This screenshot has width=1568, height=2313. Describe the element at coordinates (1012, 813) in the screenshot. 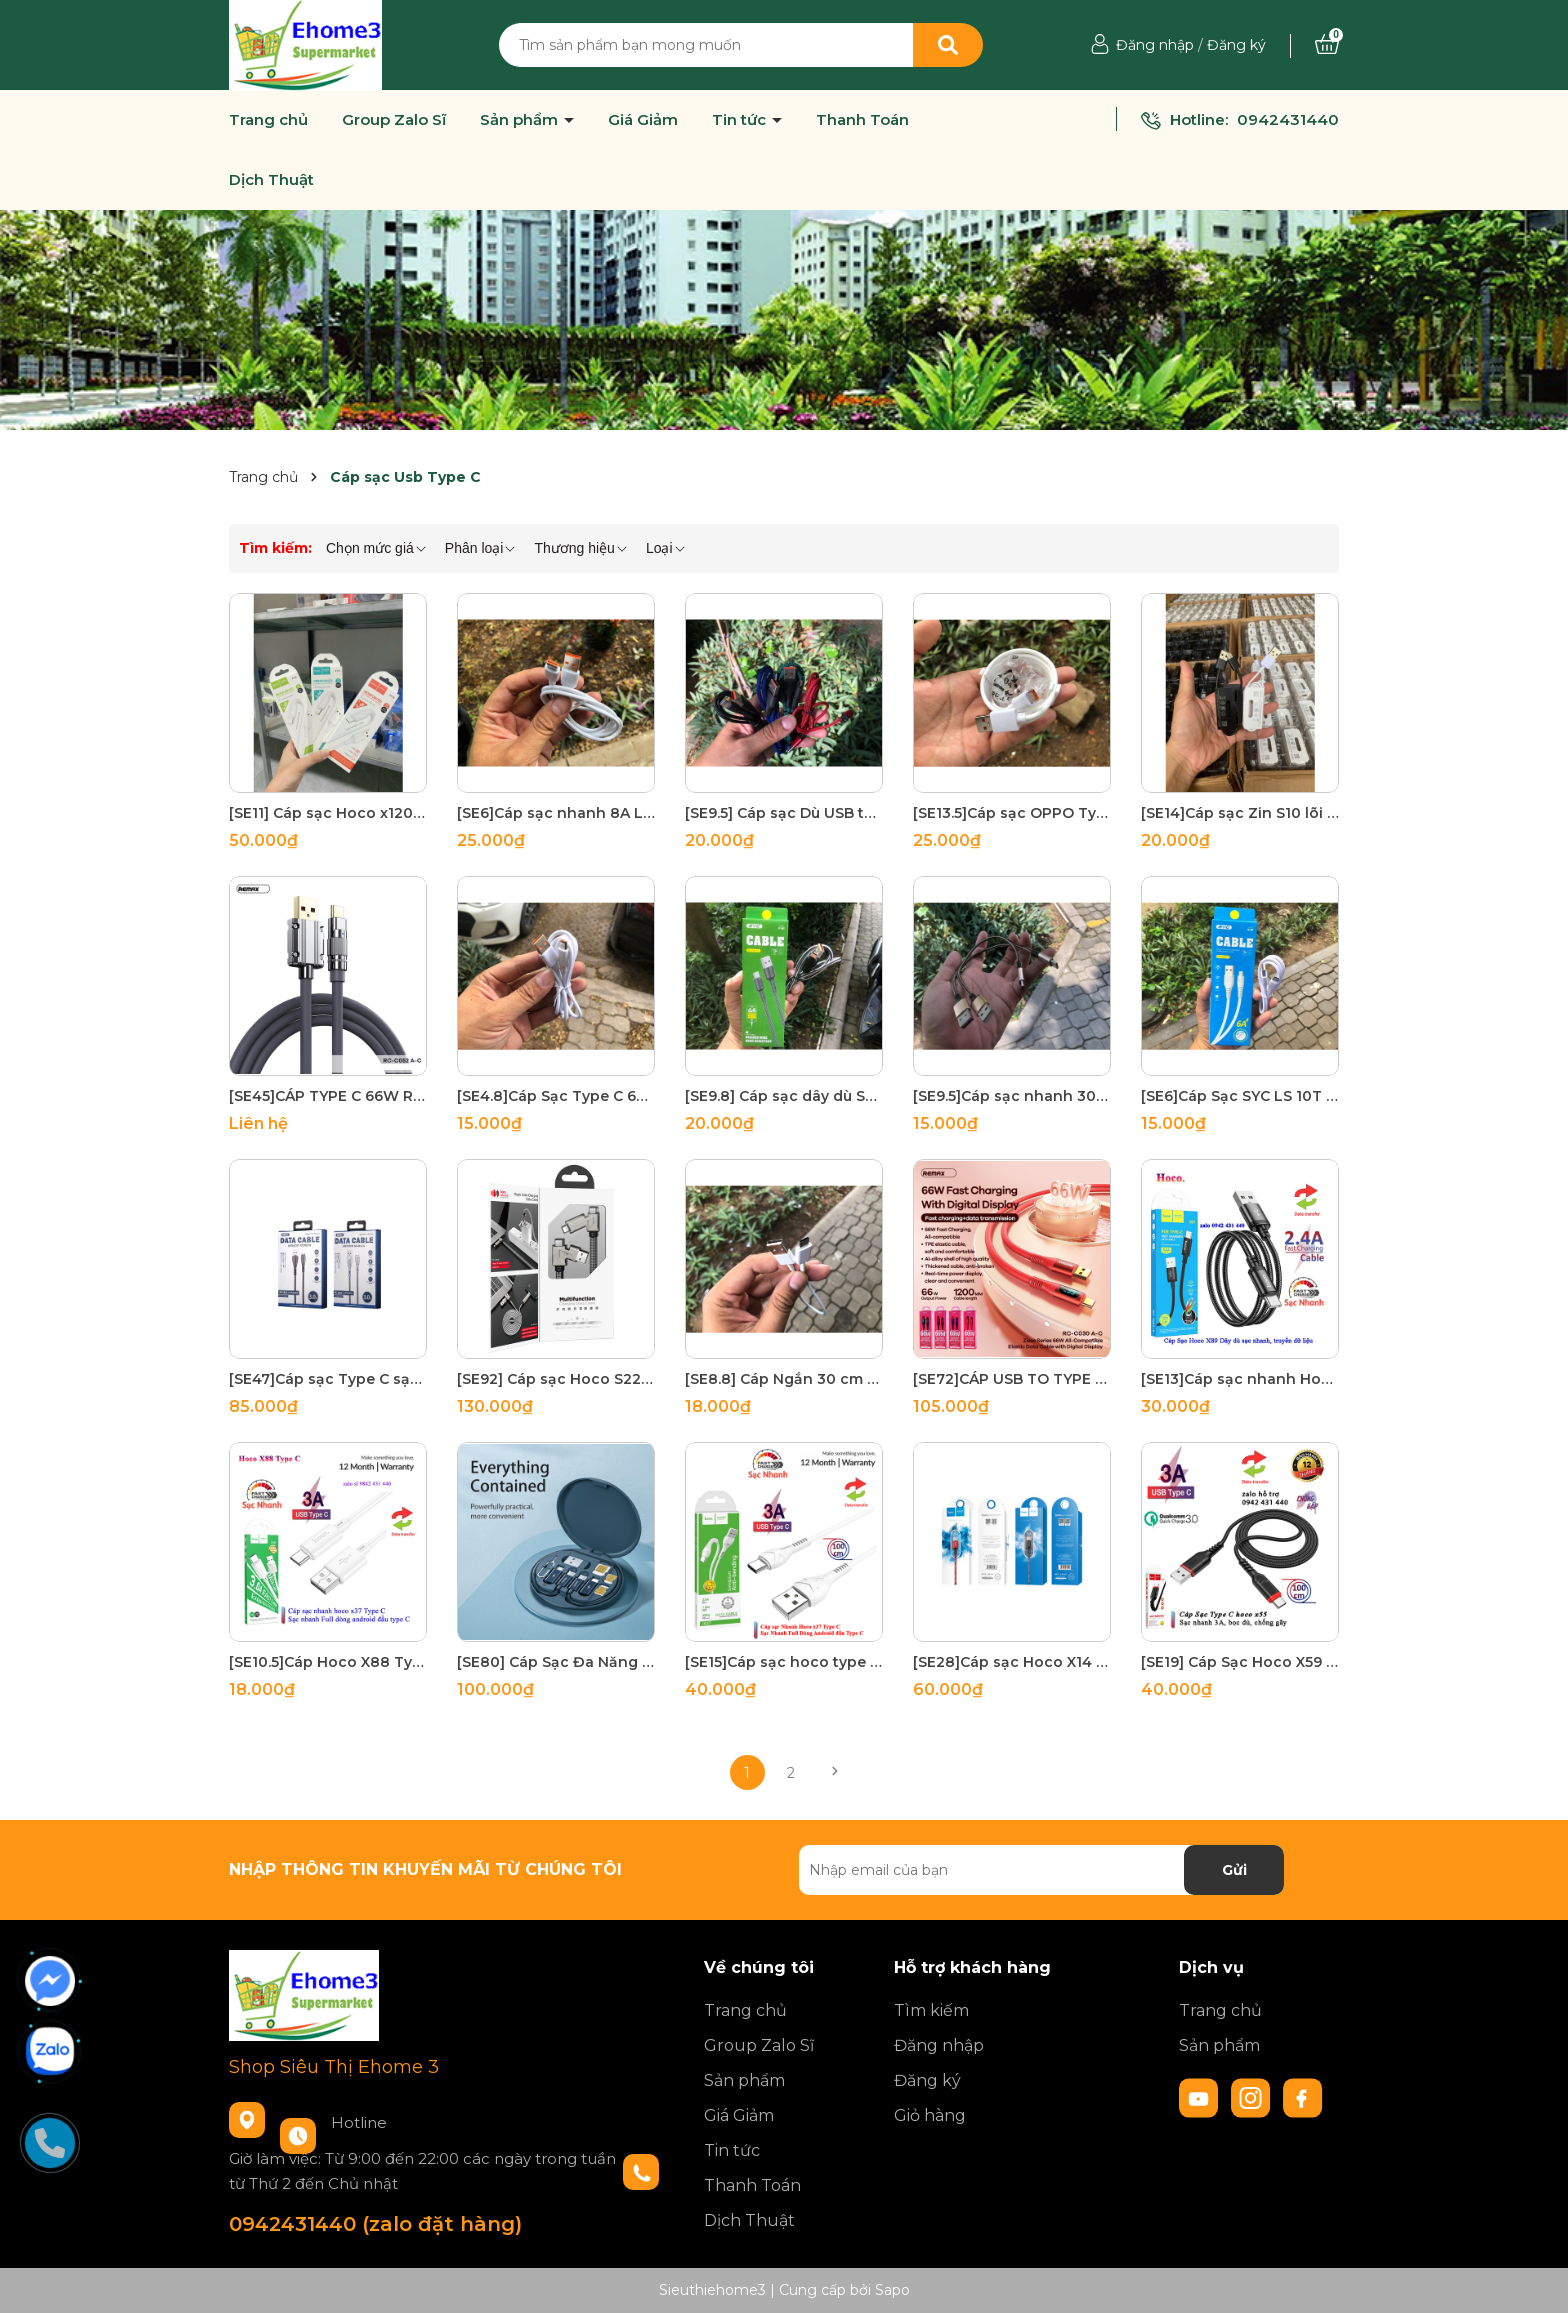

I see `[SE13.5]Cáp sạc OPPO Type C SupperVooc` at that location.